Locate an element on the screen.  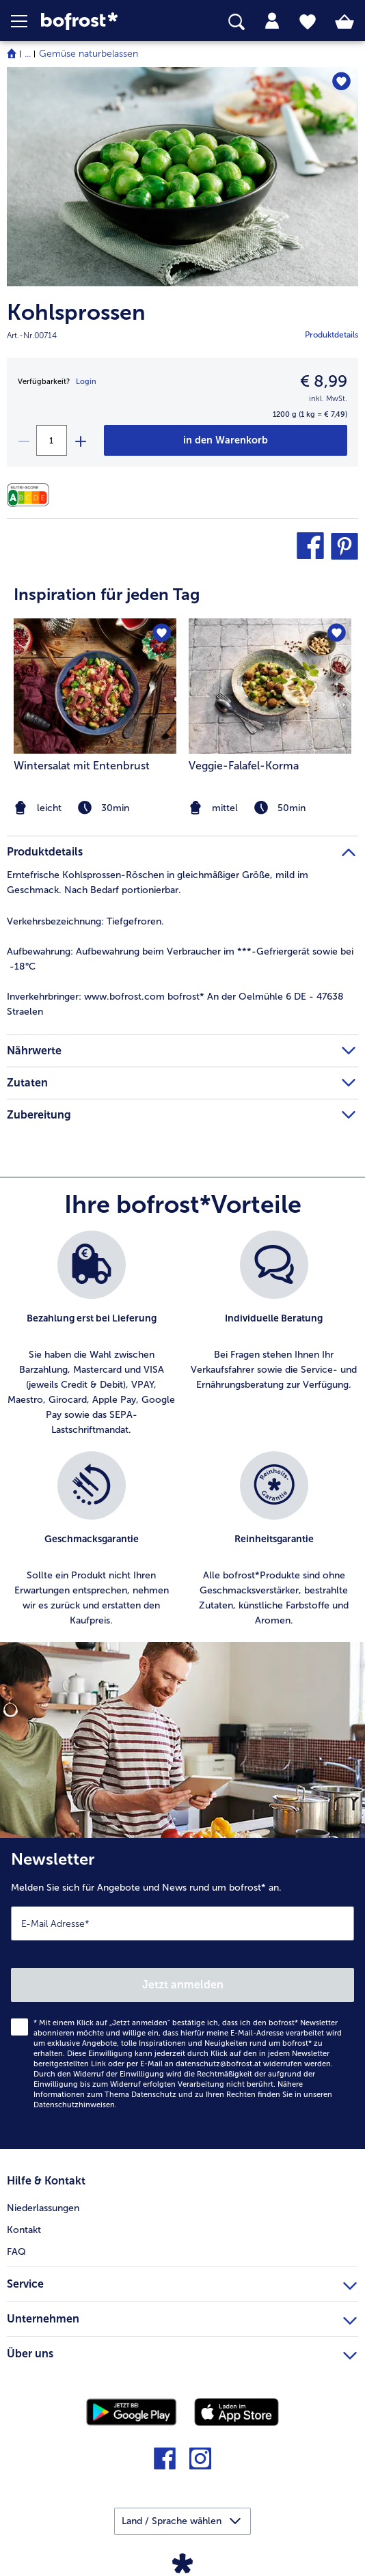
[zum Rezept Wintersalat mit Entenbrust] is located at coordinates (95, 686).